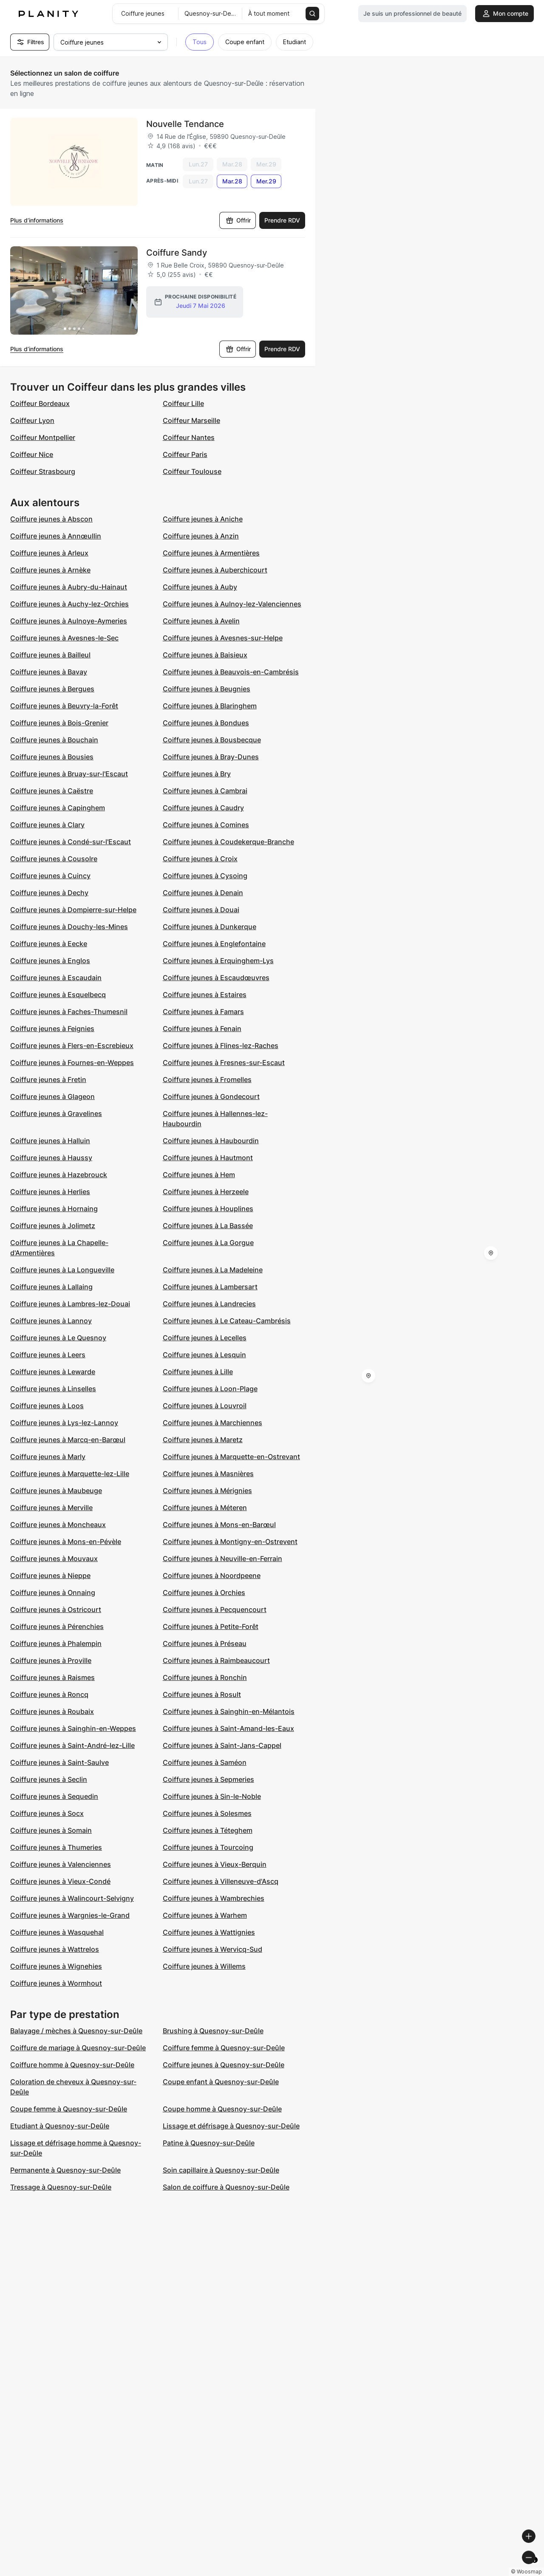 The height and width of the screenshot is (2576, 544). What do you see at coordinates (51, 1507) in the screenshot?
I see `Coiffure jeunes à Merville` at bounding box center [51, 1507].